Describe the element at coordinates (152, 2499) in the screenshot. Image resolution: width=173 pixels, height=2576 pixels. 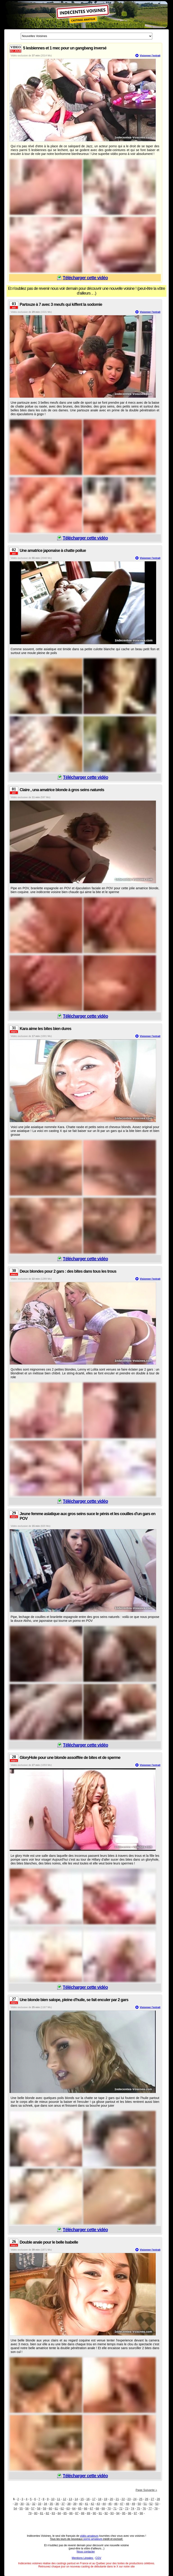
I see `27` at that location.